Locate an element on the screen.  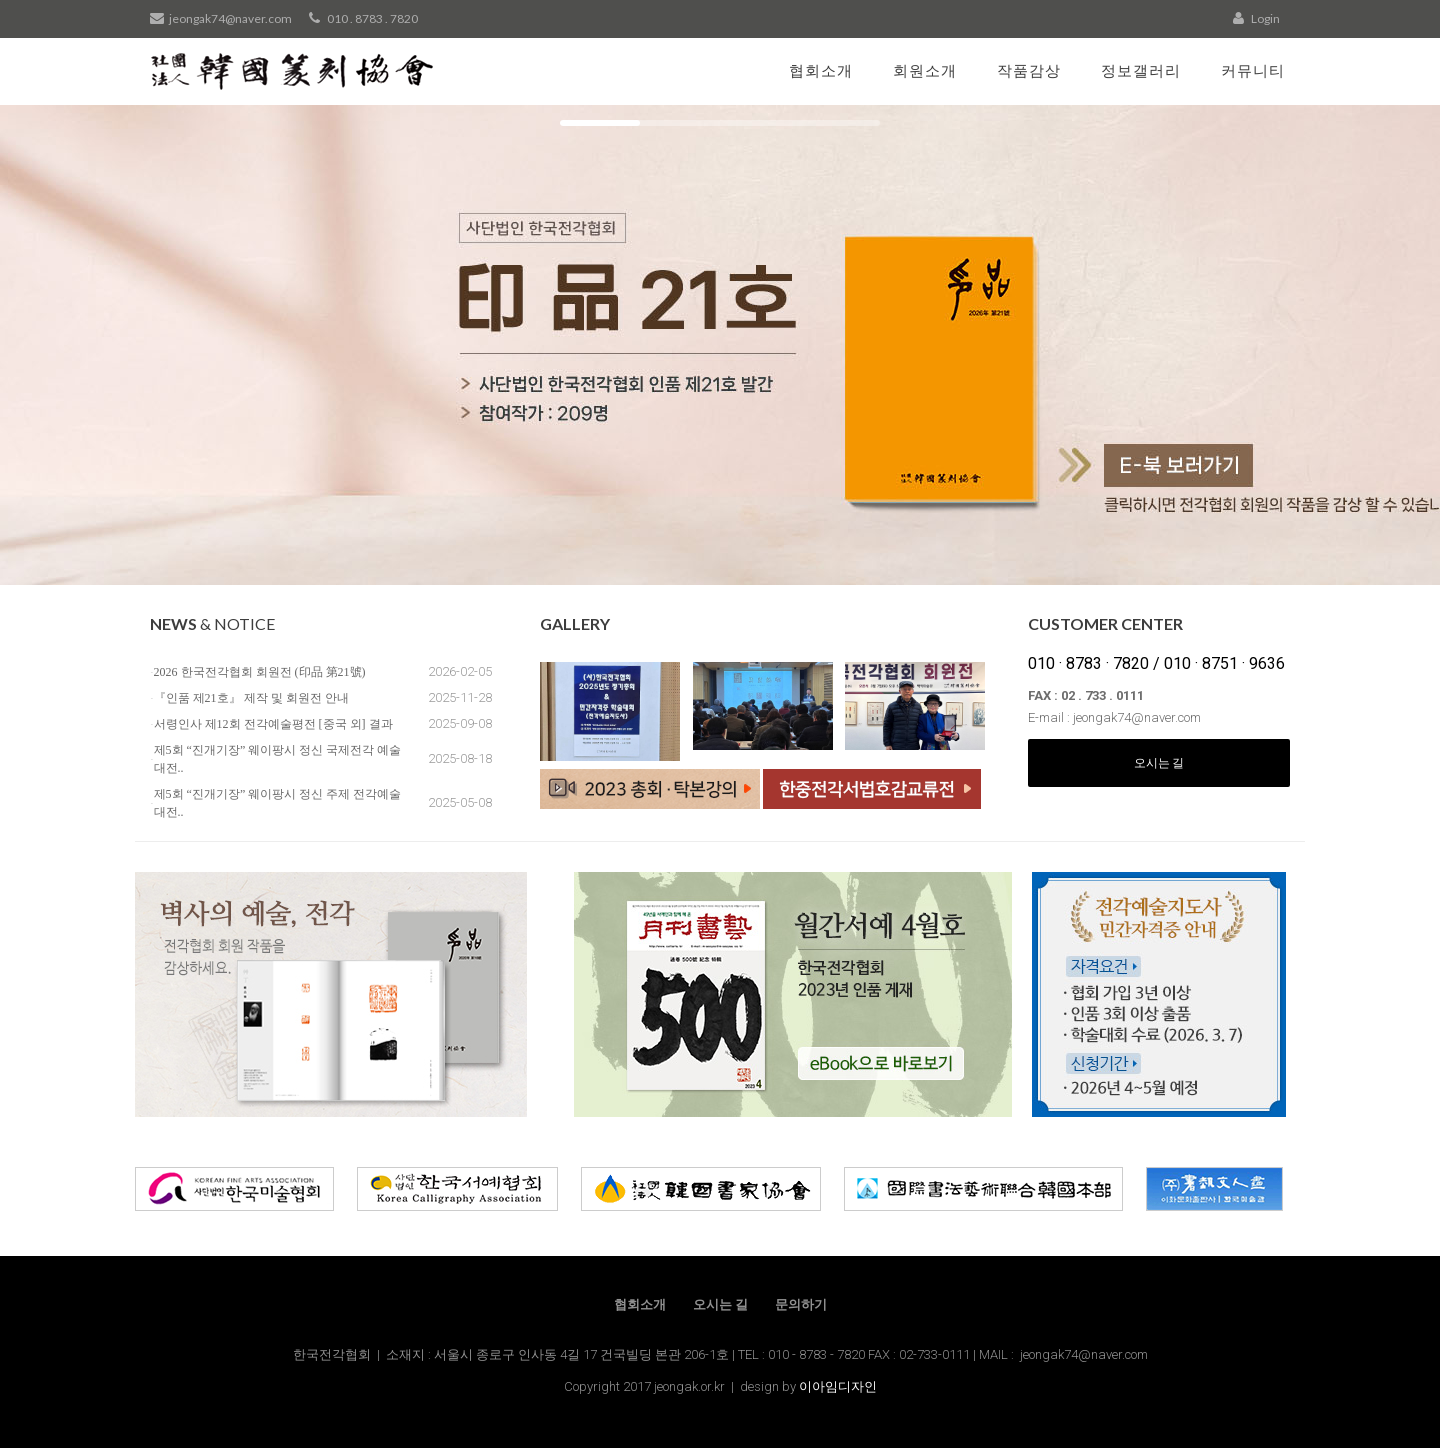
작품감상 is located at coordinates (1029, 70).